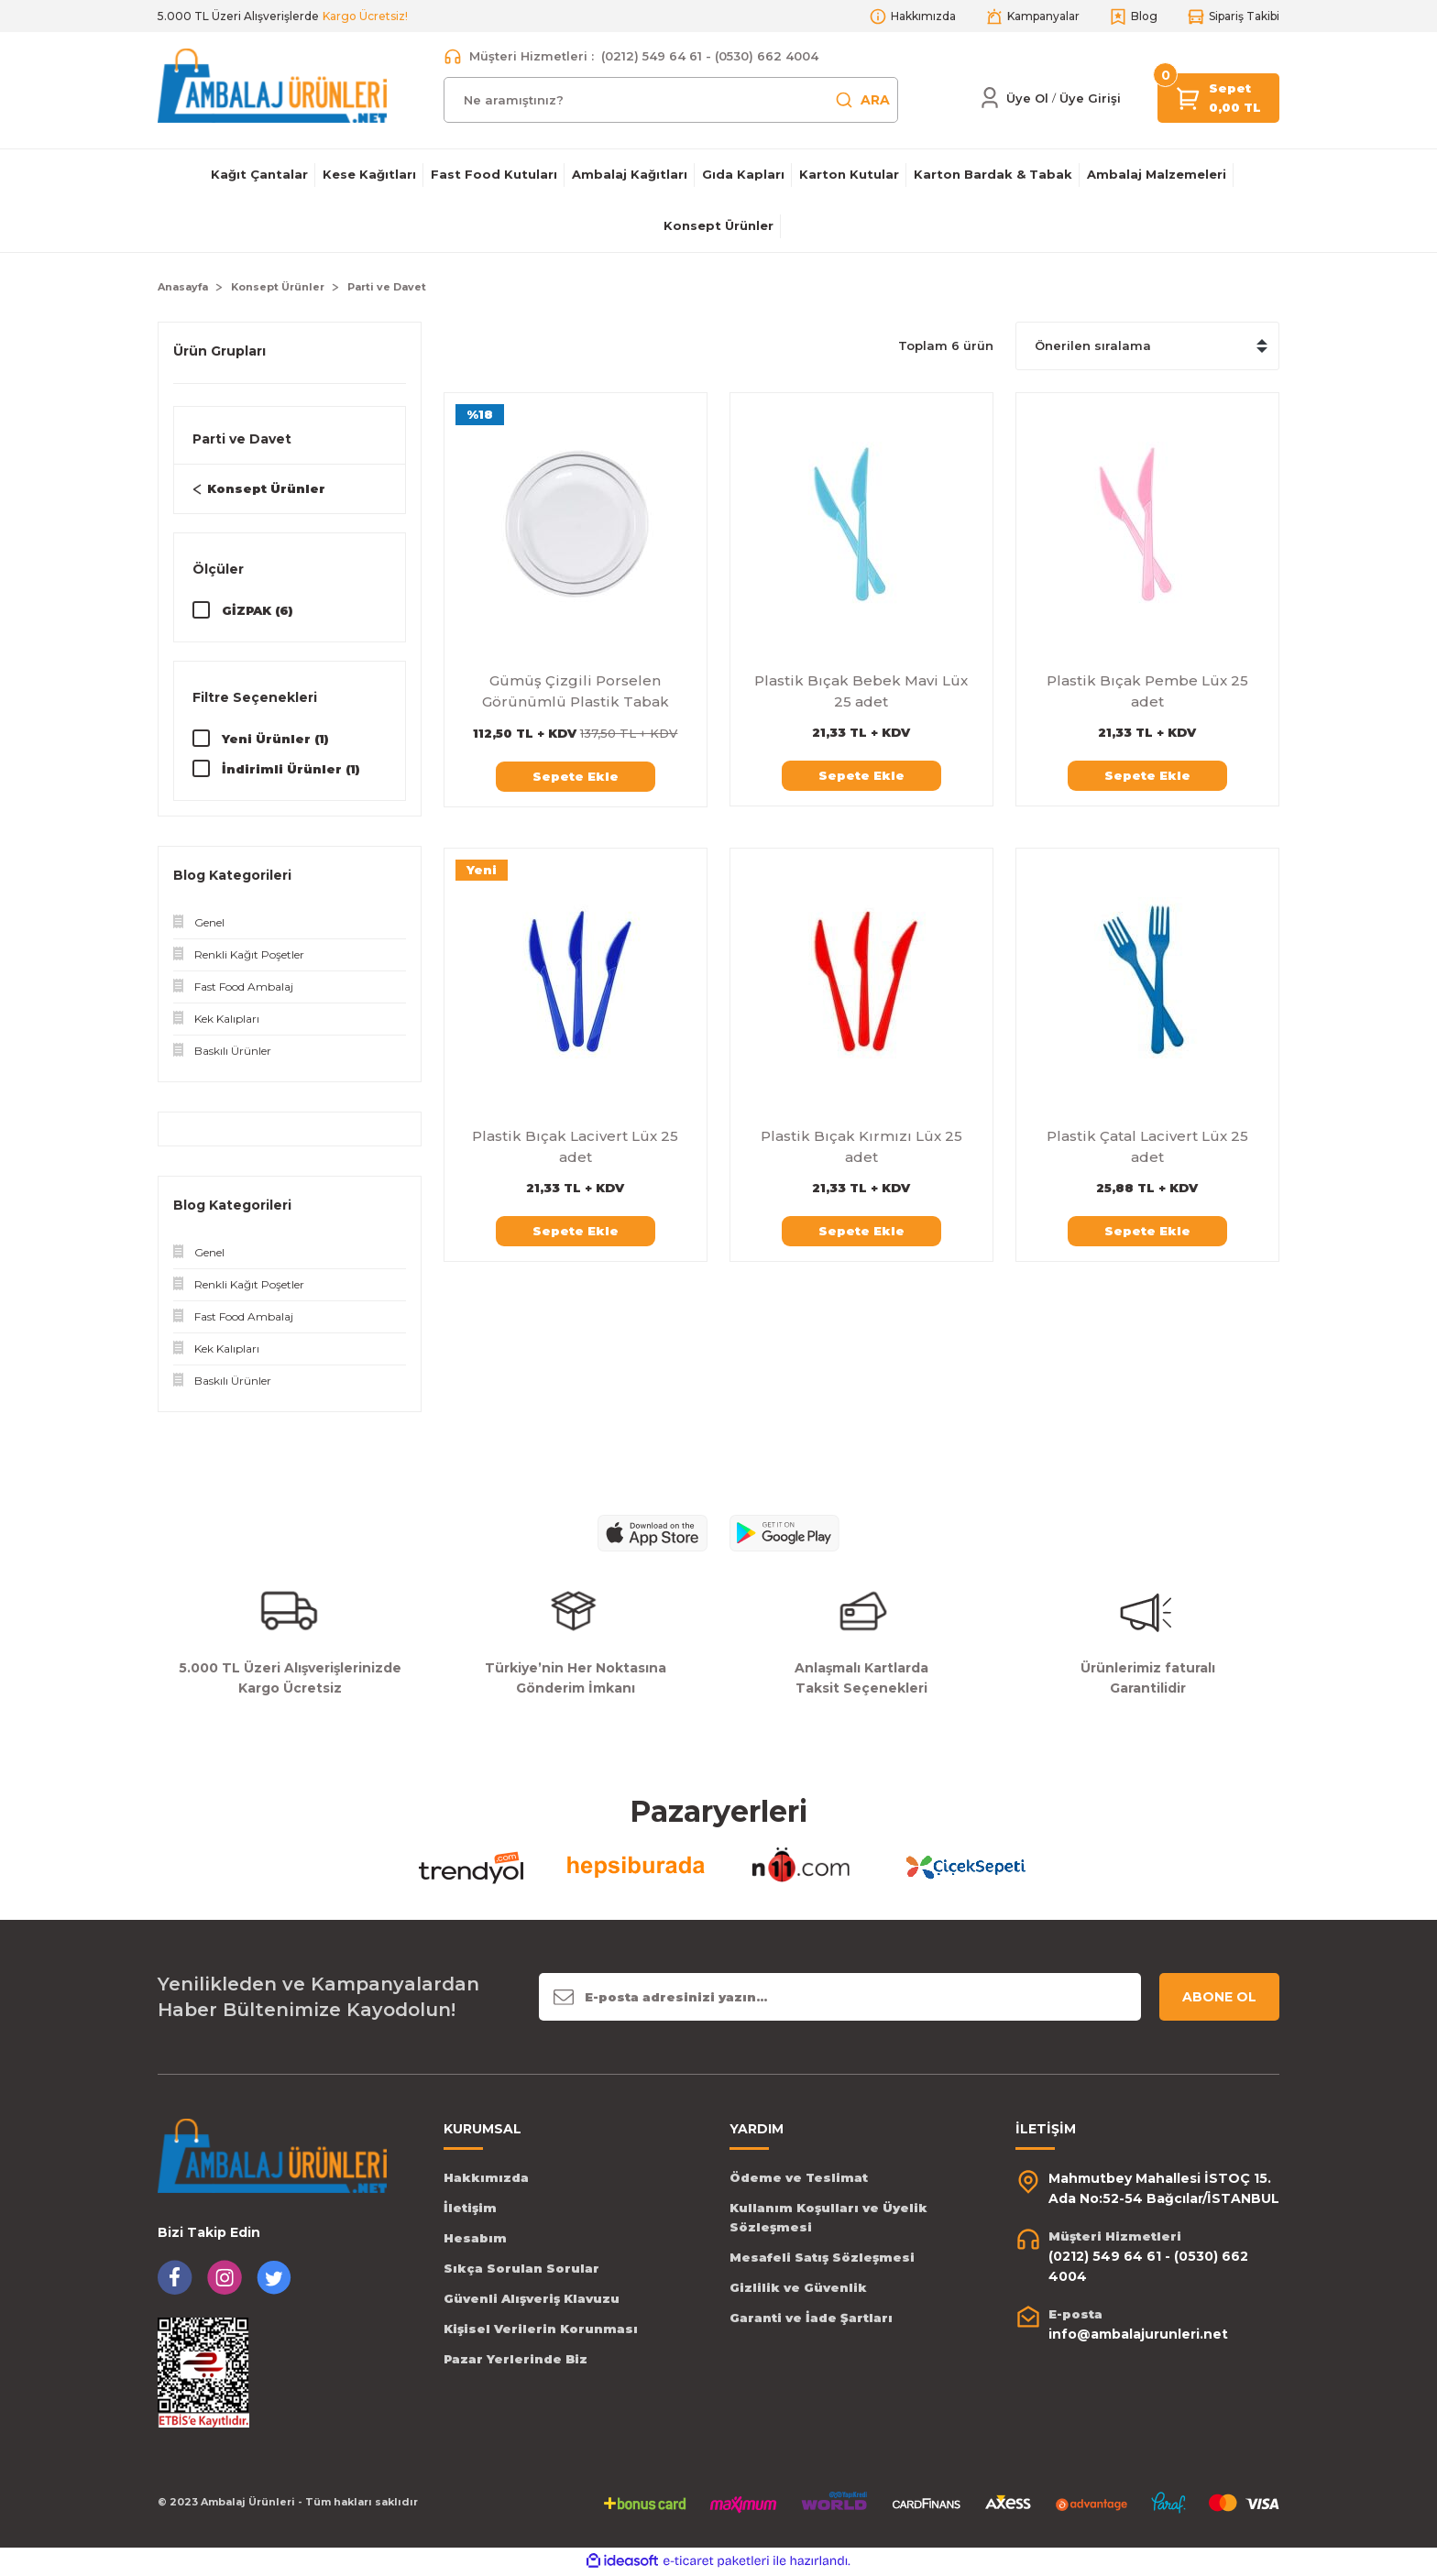  I want to click on [Logo], so click(272, 85).